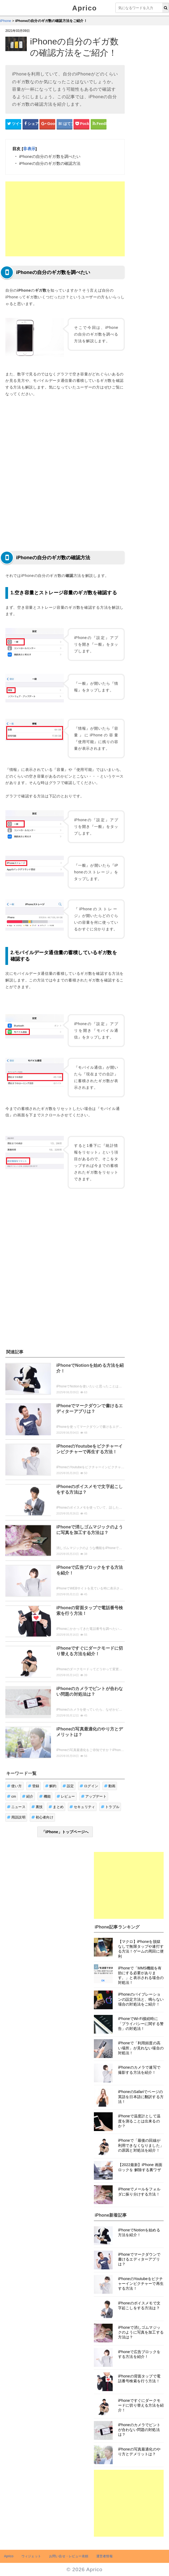  I want to click on ニュース, so click(16, 1807).